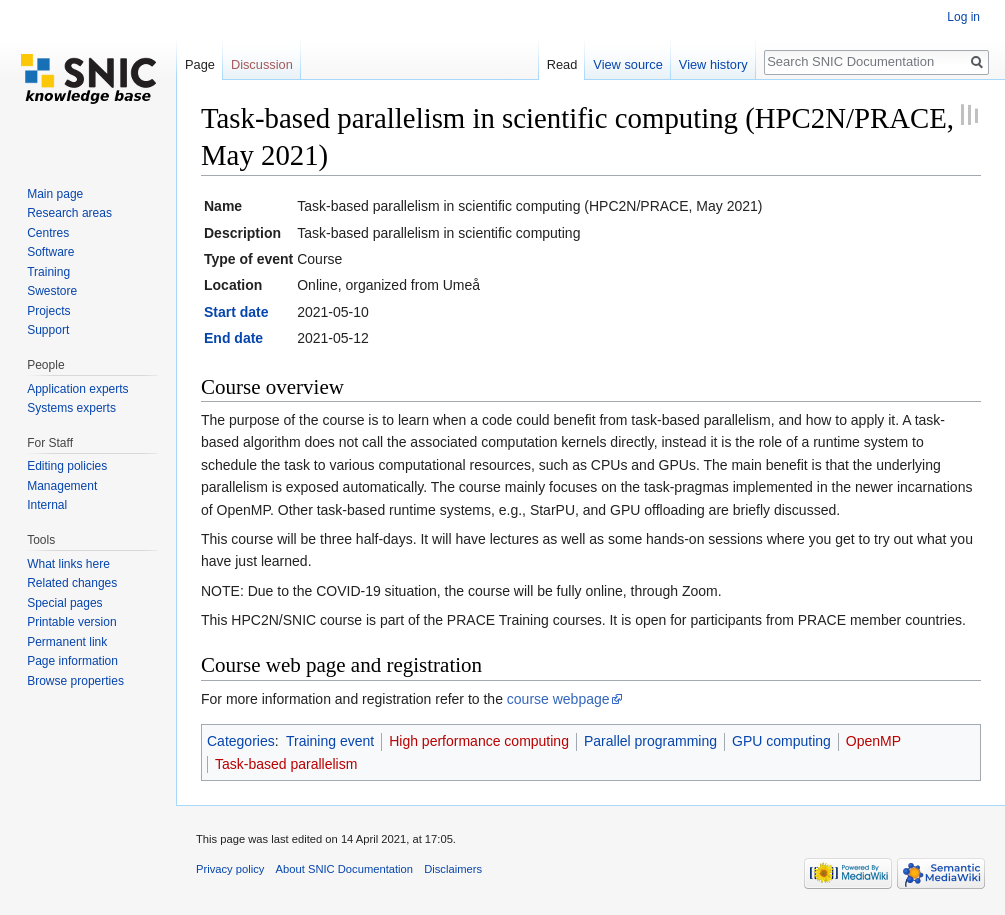 The width and height of the screenshot is (1005, 915). Describe the element at coordinates (241, 741) in the screenshot. I see `Categories` at that location.